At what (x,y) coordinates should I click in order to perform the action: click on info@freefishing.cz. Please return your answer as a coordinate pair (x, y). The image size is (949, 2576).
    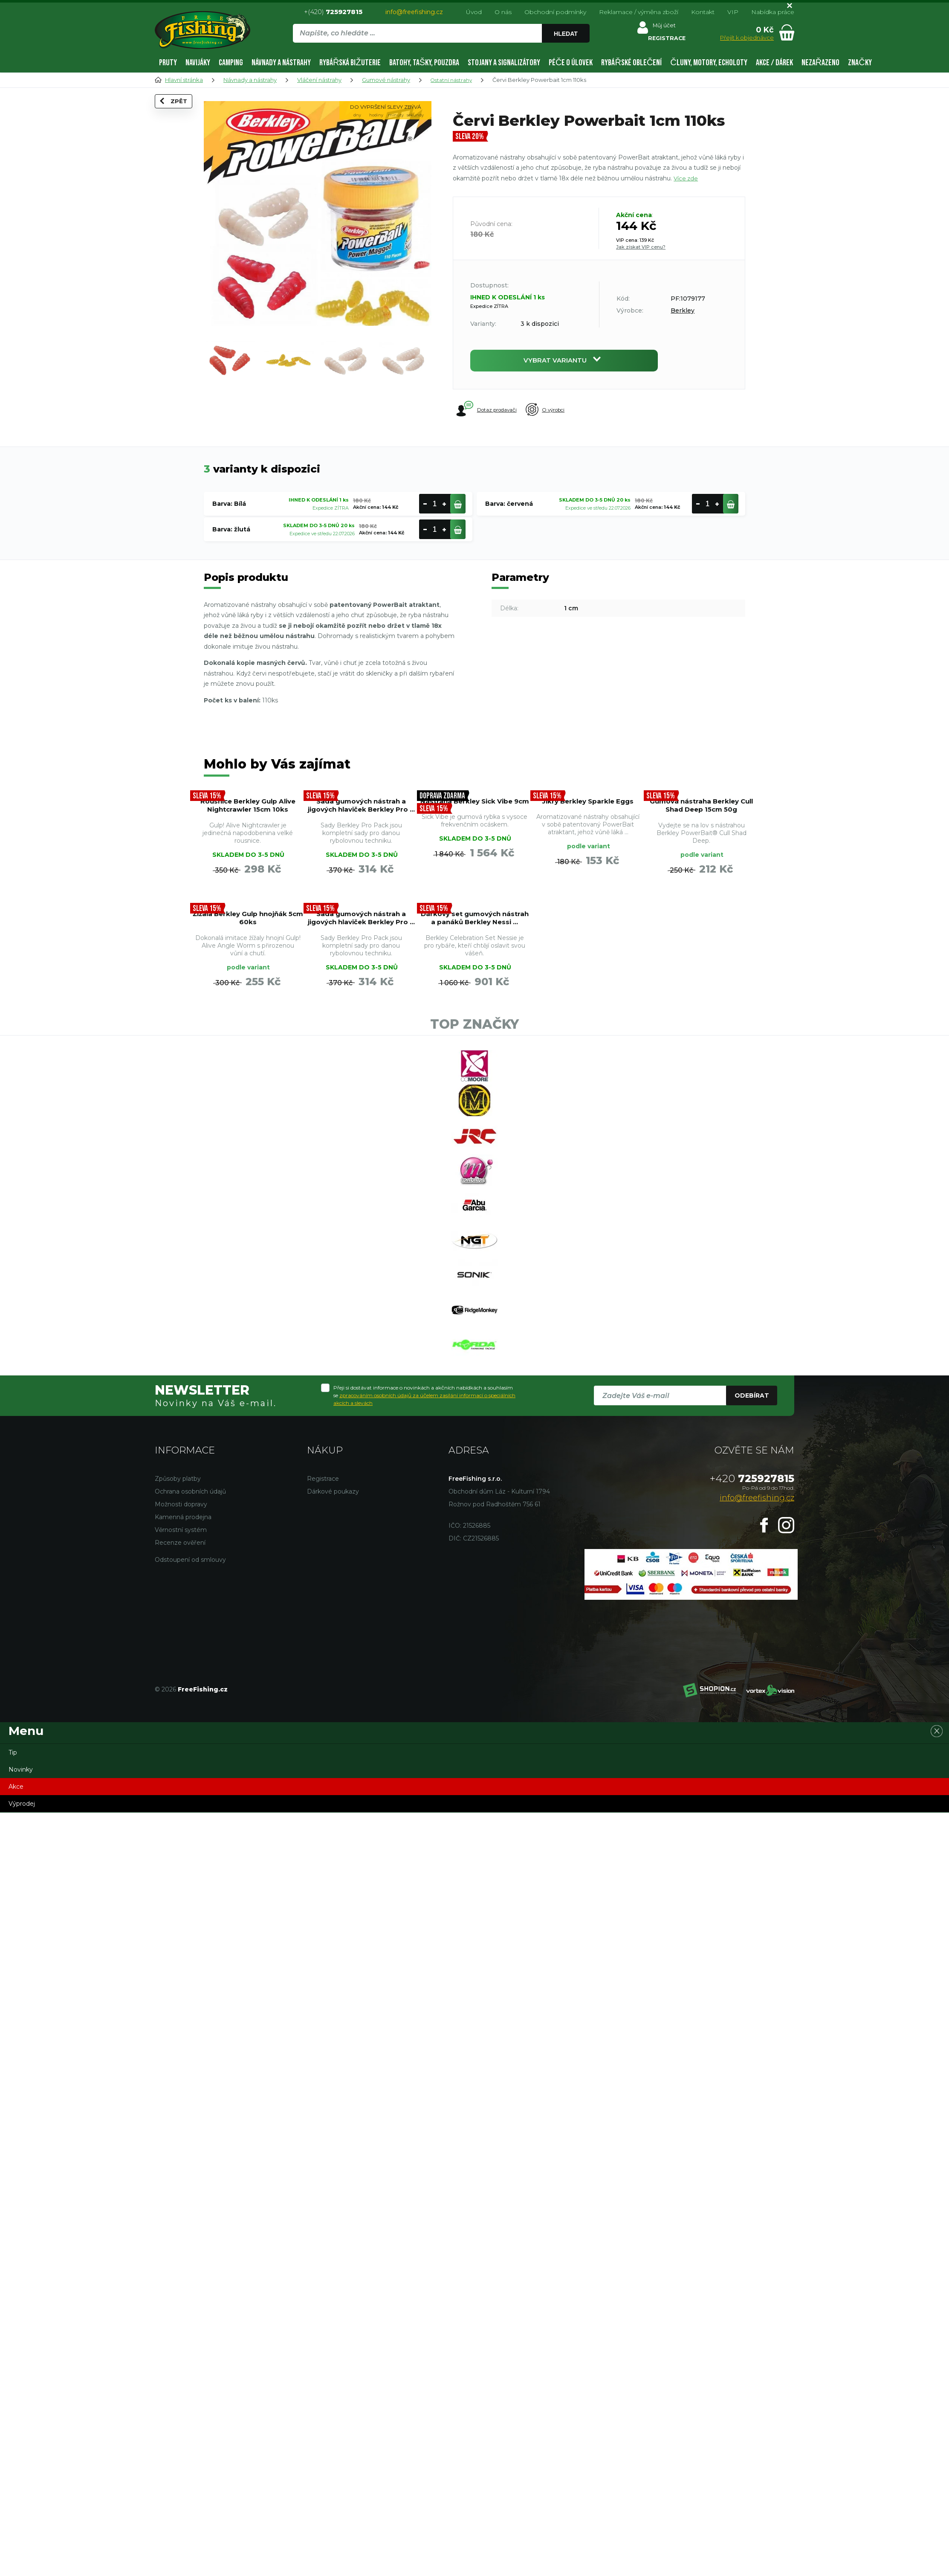
    Looking at the image, I should click on (414, 12).